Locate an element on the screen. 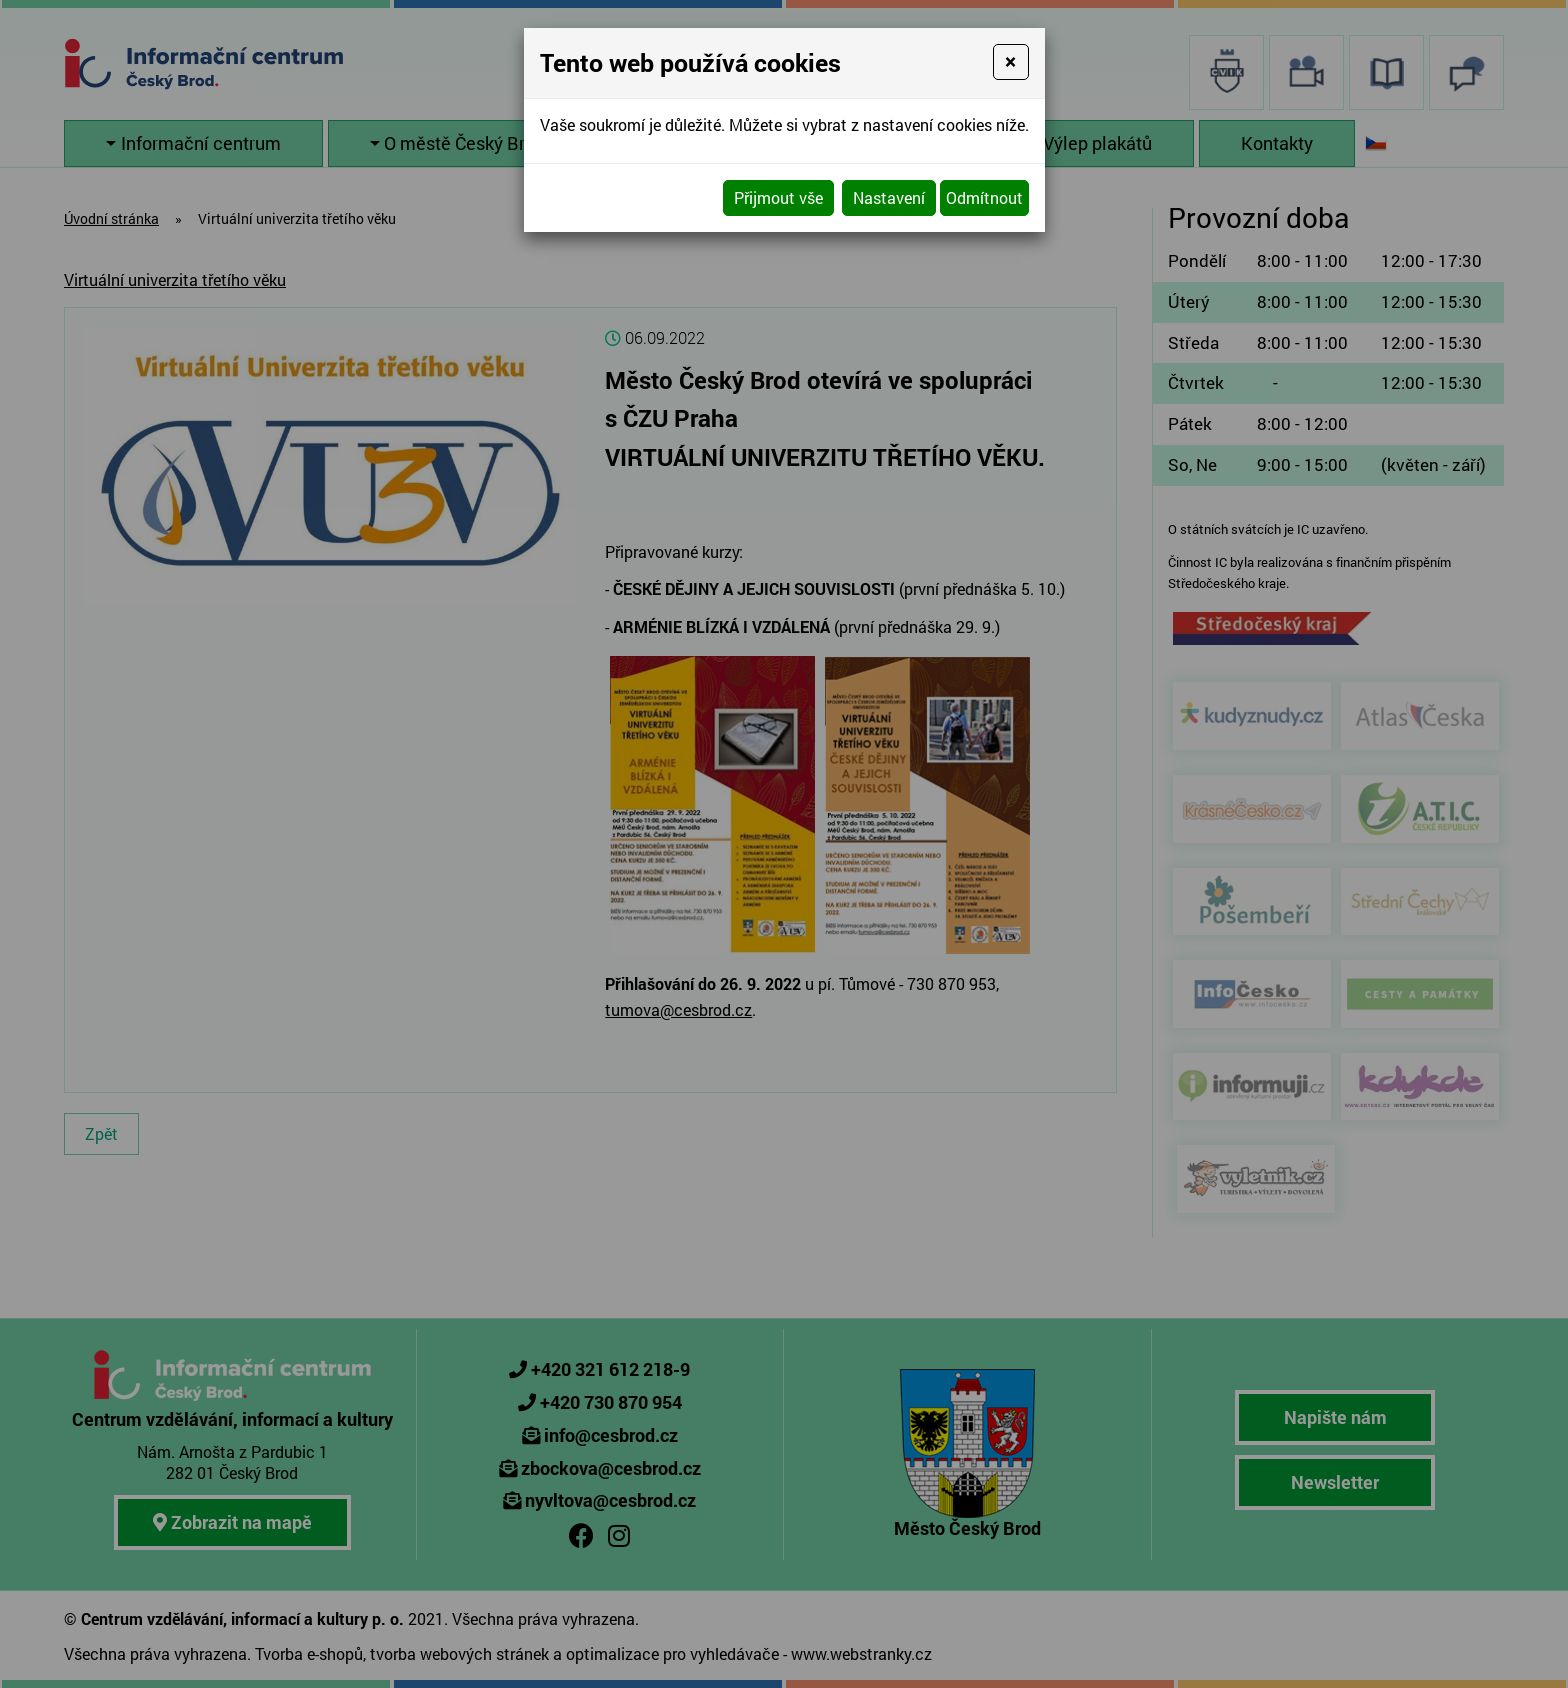 The width and height of the screenshot is (1568, 1688). [Close] is located at coordinates (1010, 62).